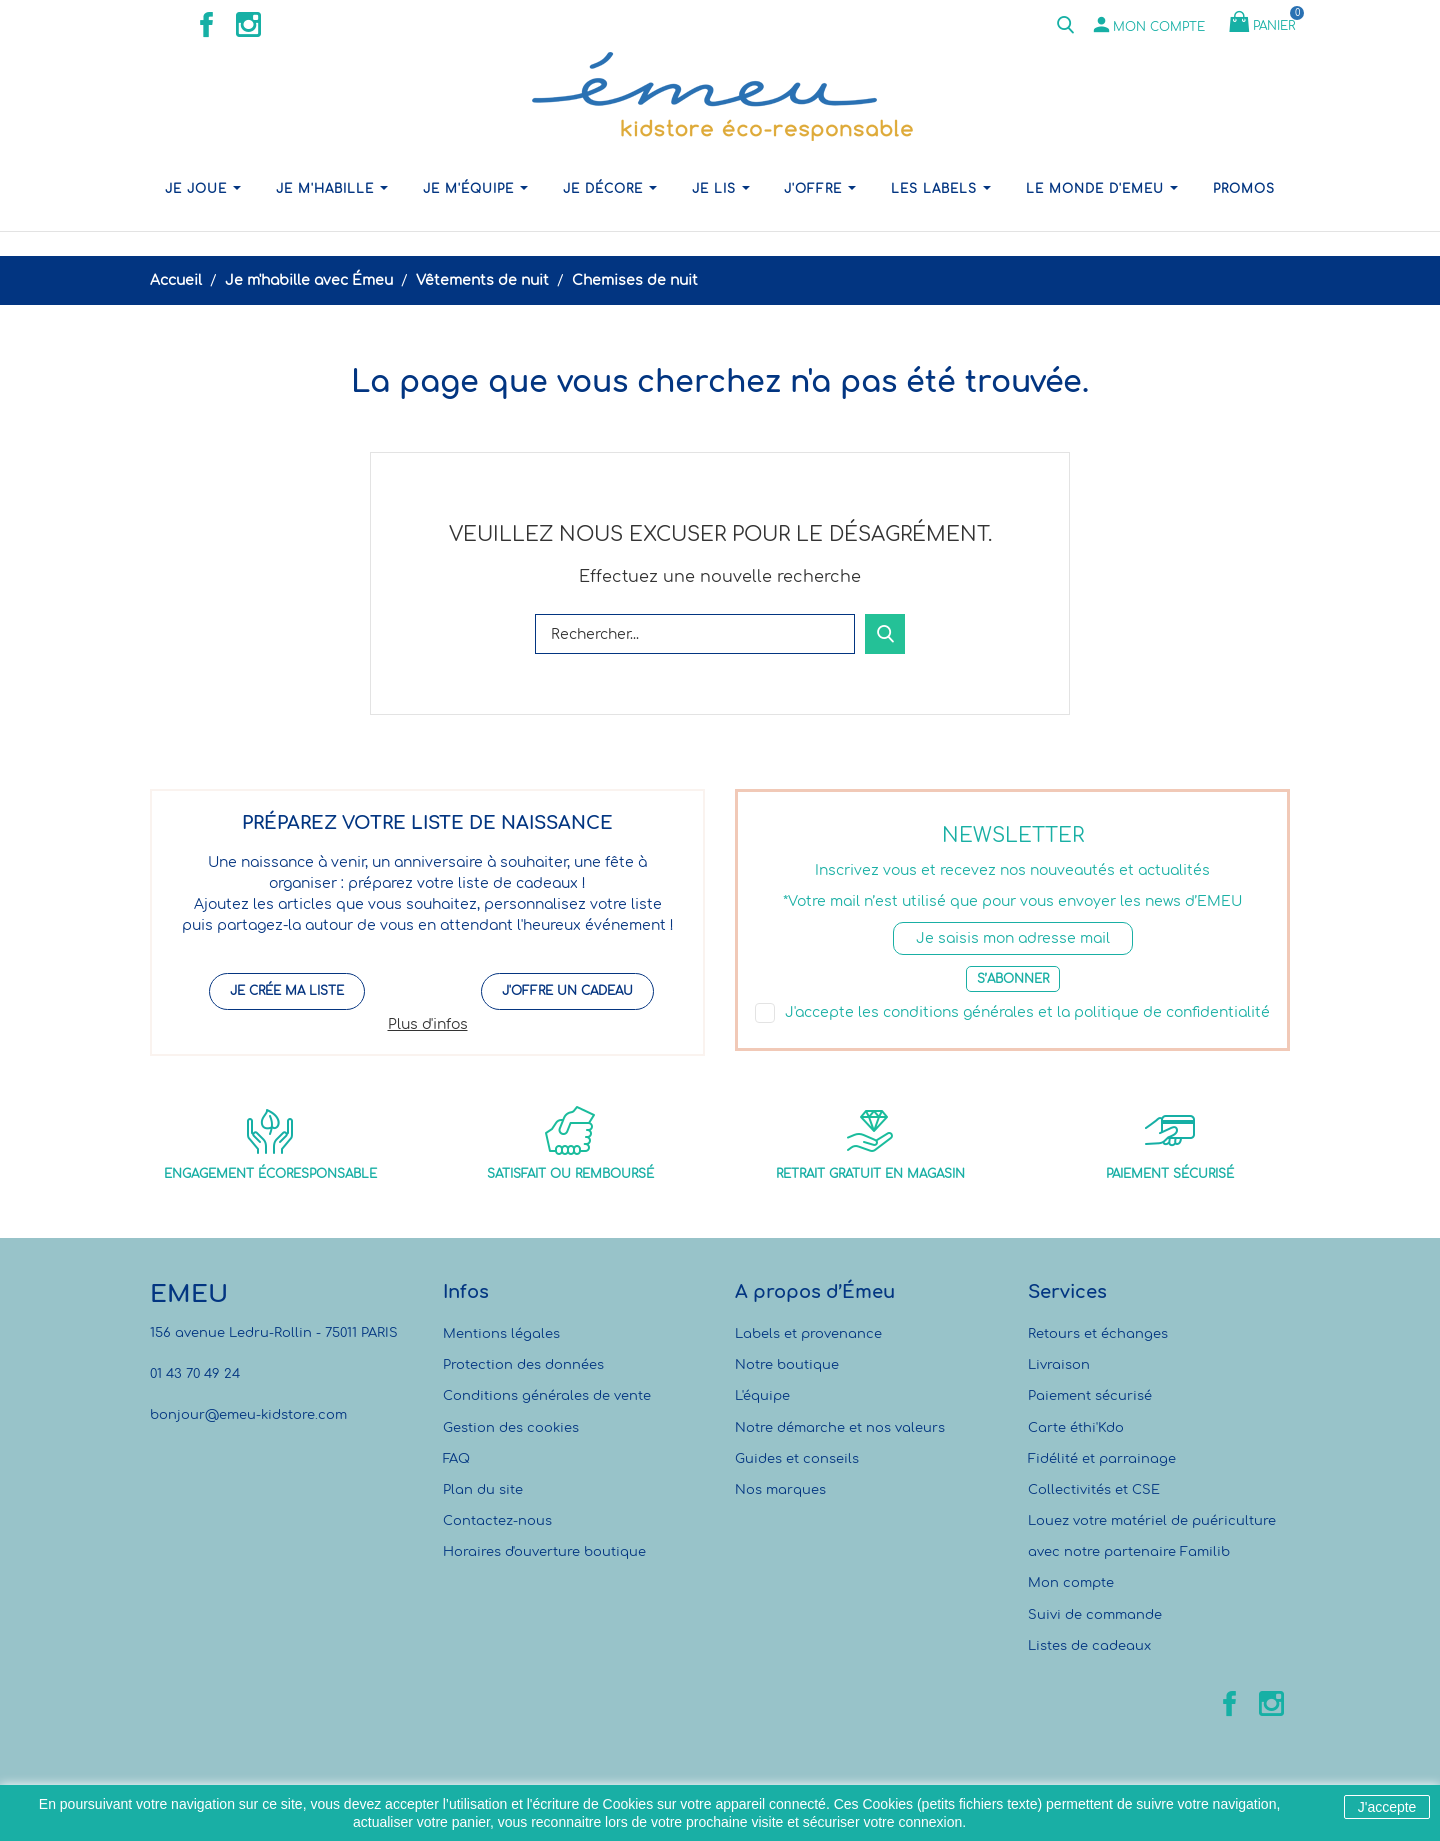  I want to click on Livraison, so click(1059, 1365).